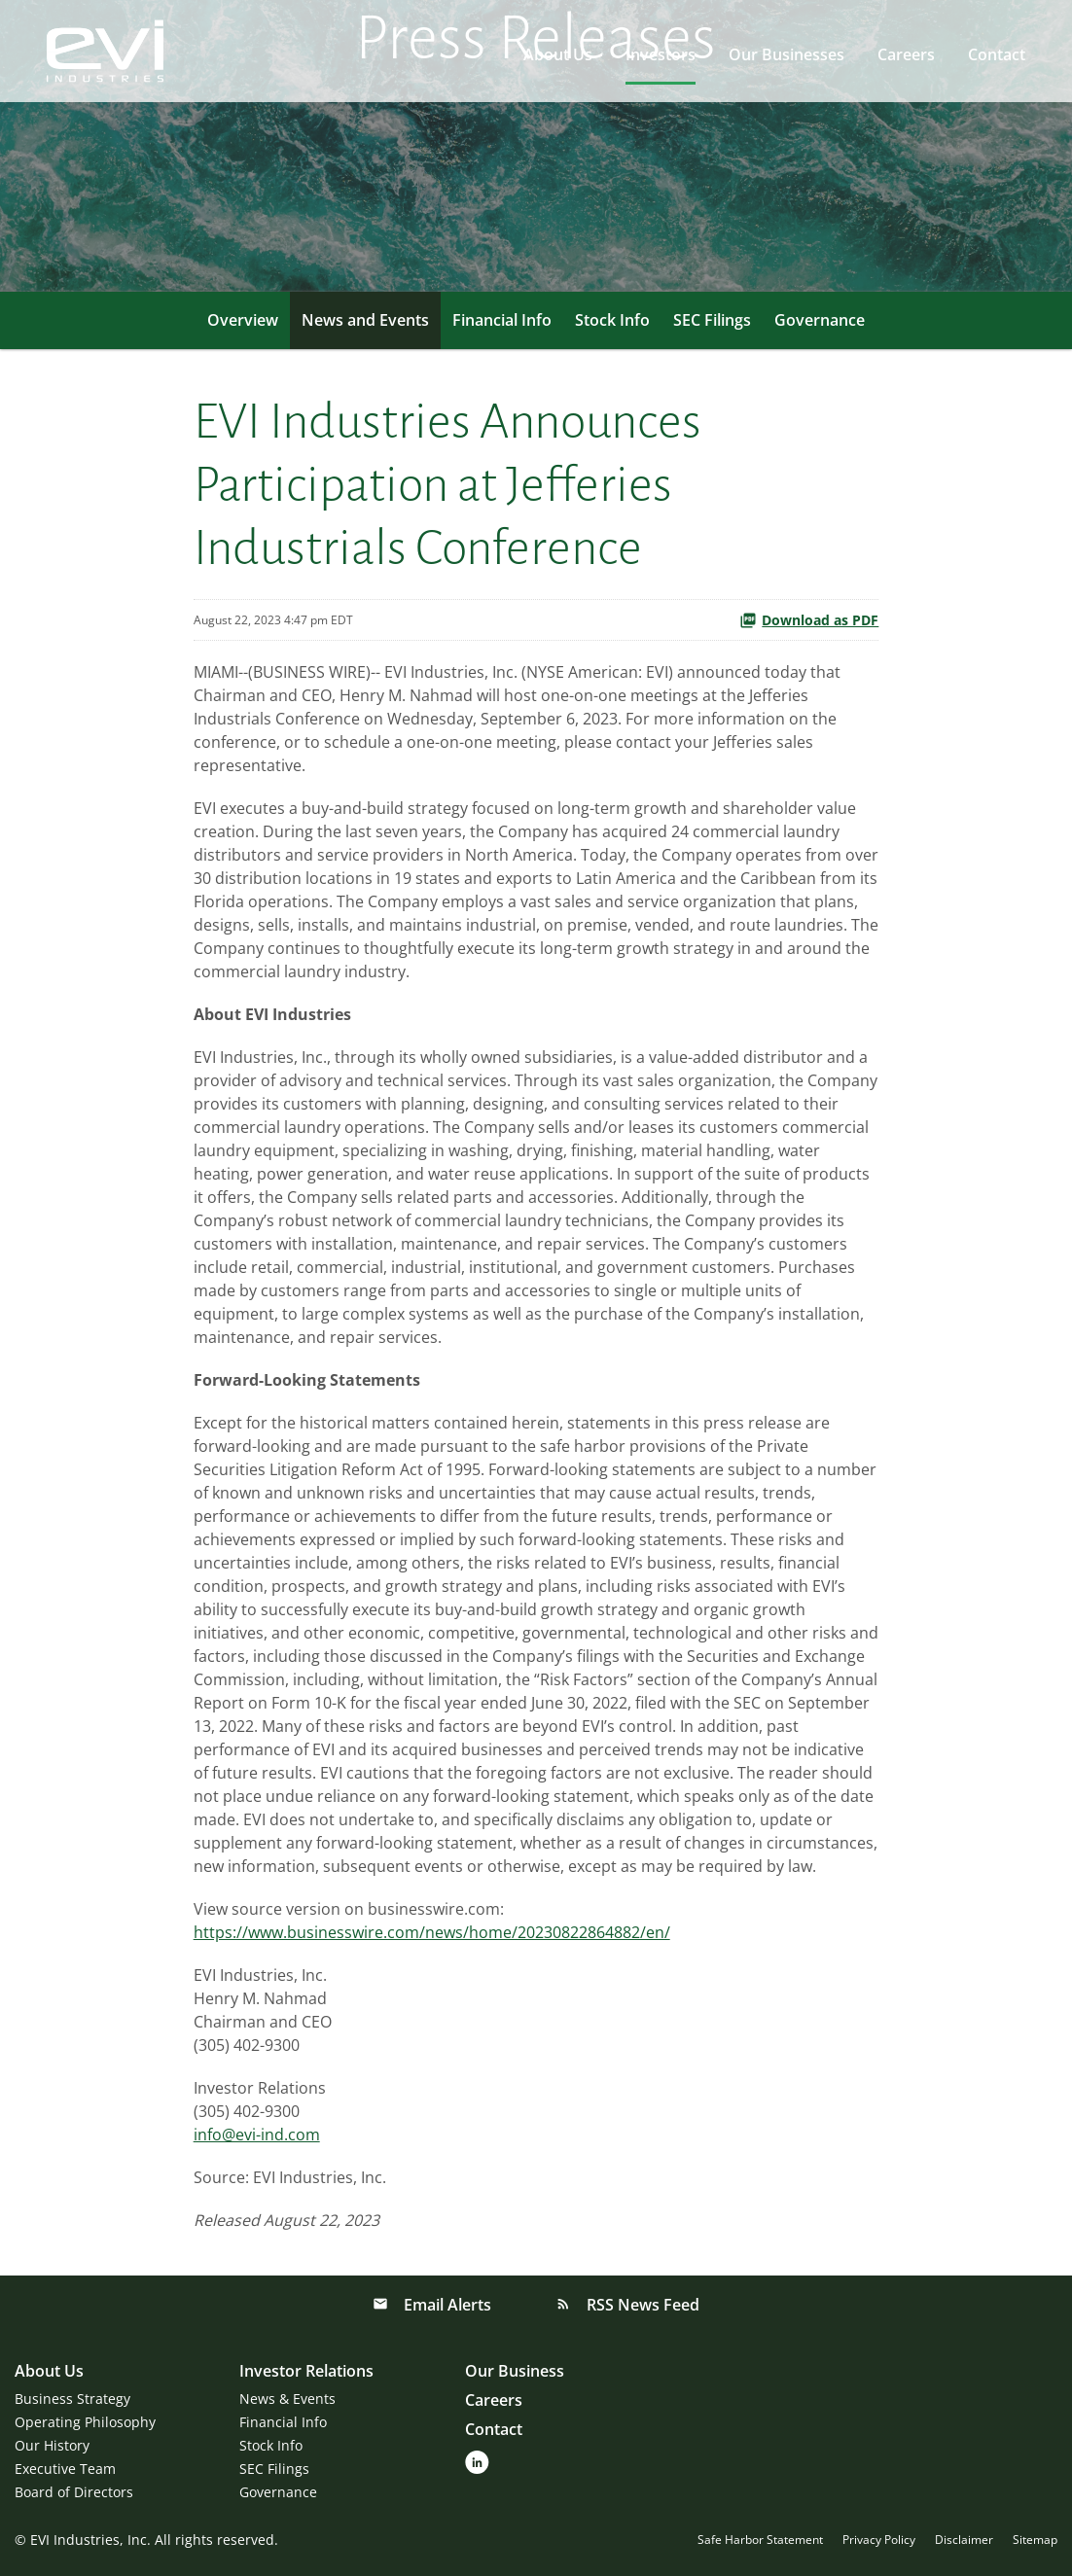 The height and width of the screenshot is (2576, 1072). I want to click on Safe Harbor Statement, so click(760, 2540).